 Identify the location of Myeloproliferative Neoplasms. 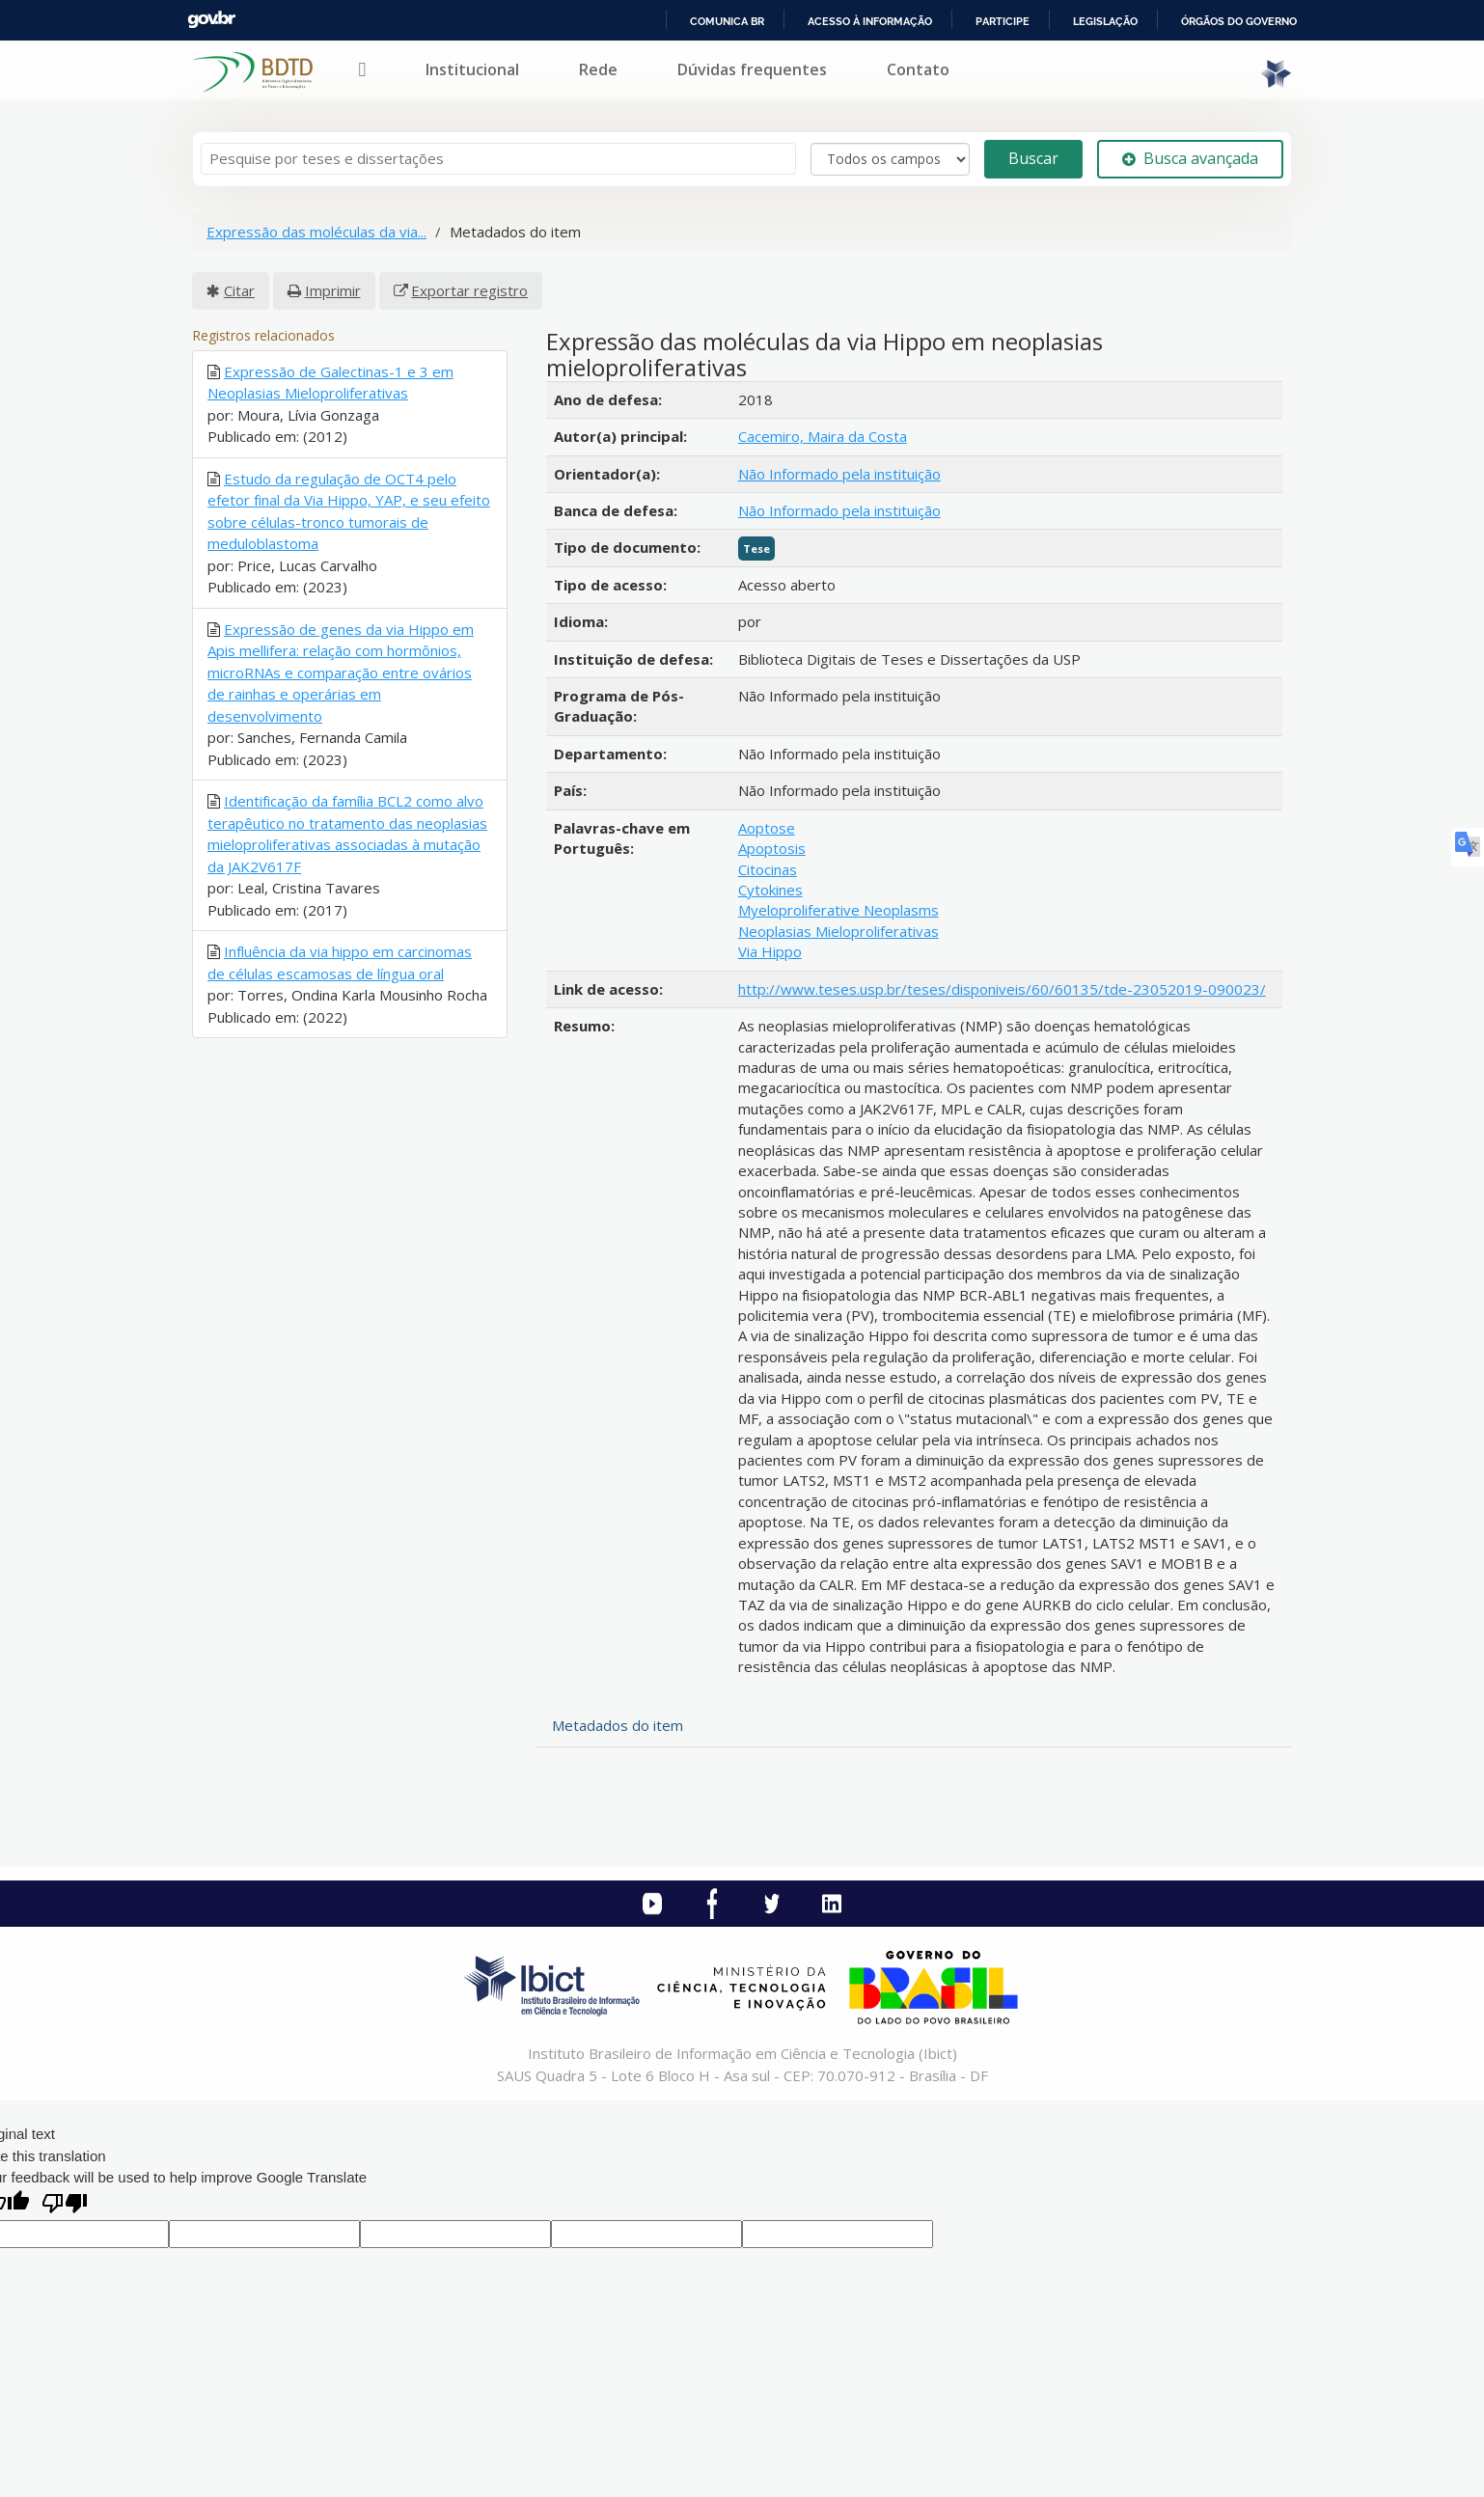
(838, 909).